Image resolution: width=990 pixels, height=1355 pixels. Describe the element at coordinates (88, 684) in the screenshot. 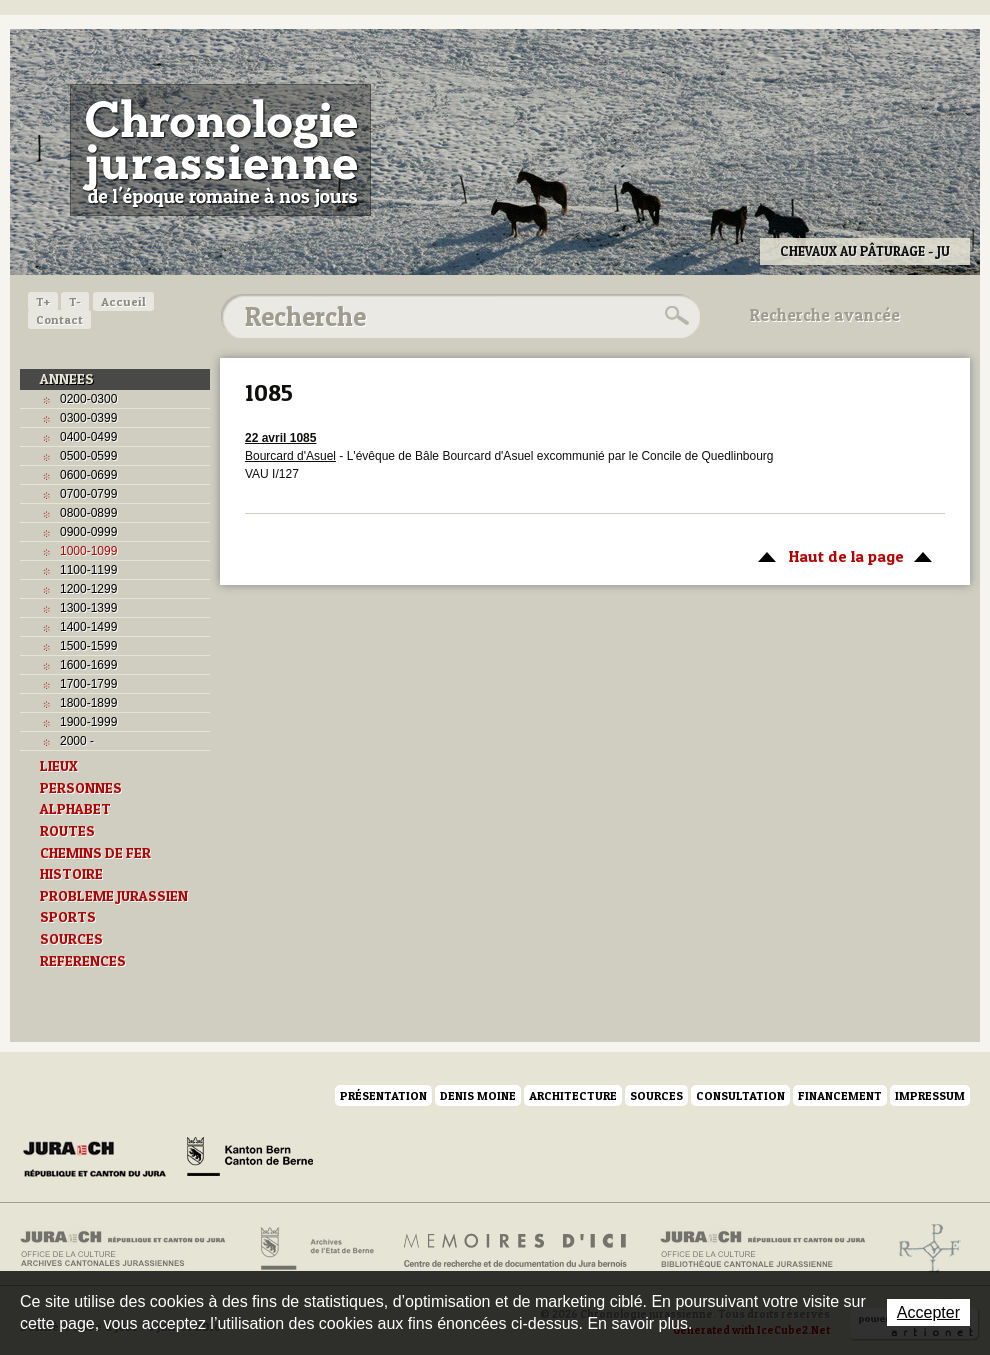

I see `1700-1799` at that location.